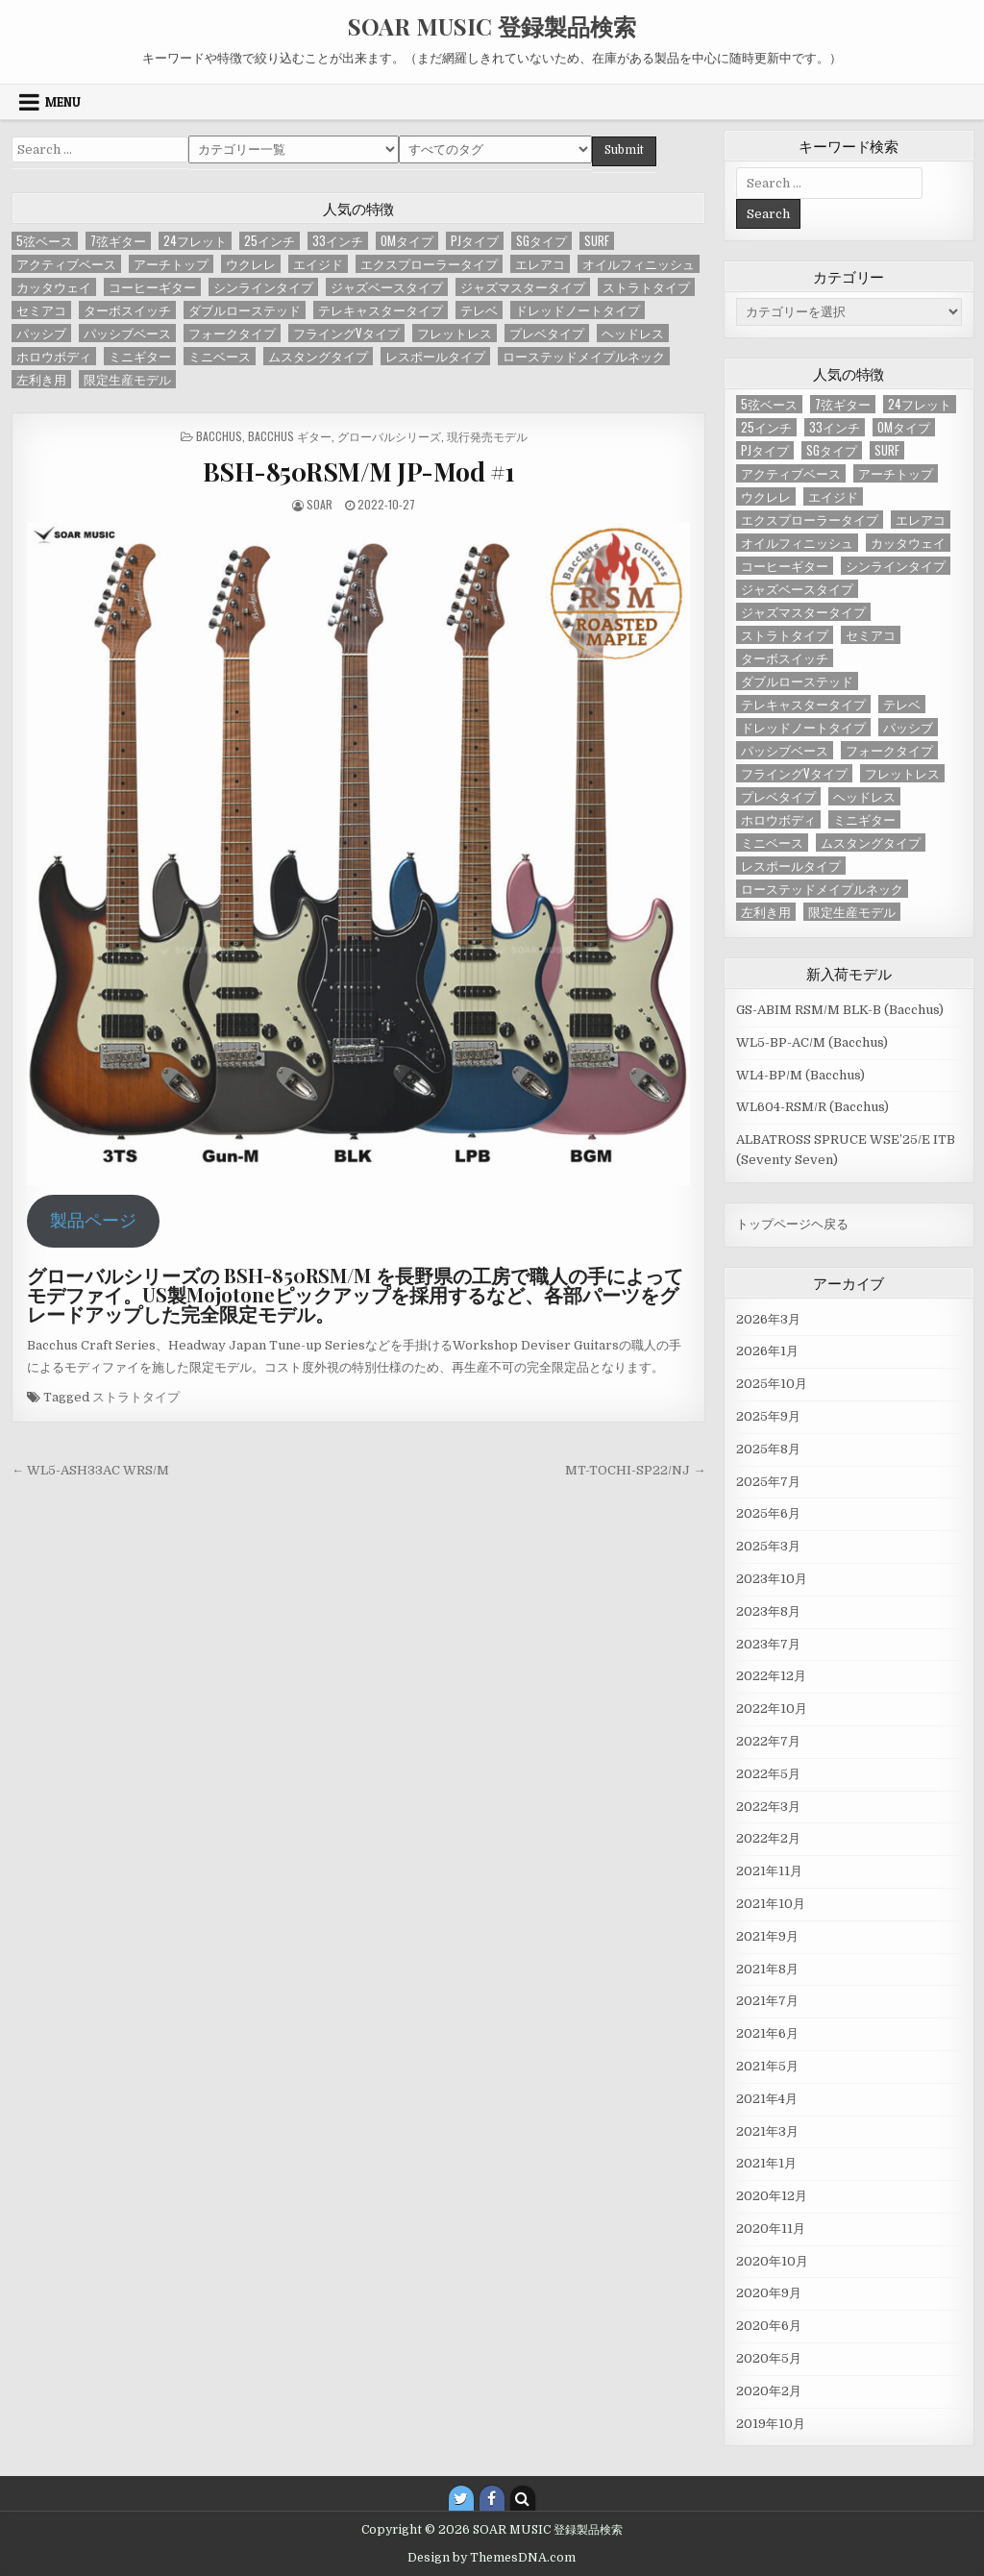 The width and height of the screenshot is (984, 2576). Describe the element at coordinates (633, 333) in the screenshot. I see `ヘッドレス [ヘッドレス (2個の項目)]` at that location.